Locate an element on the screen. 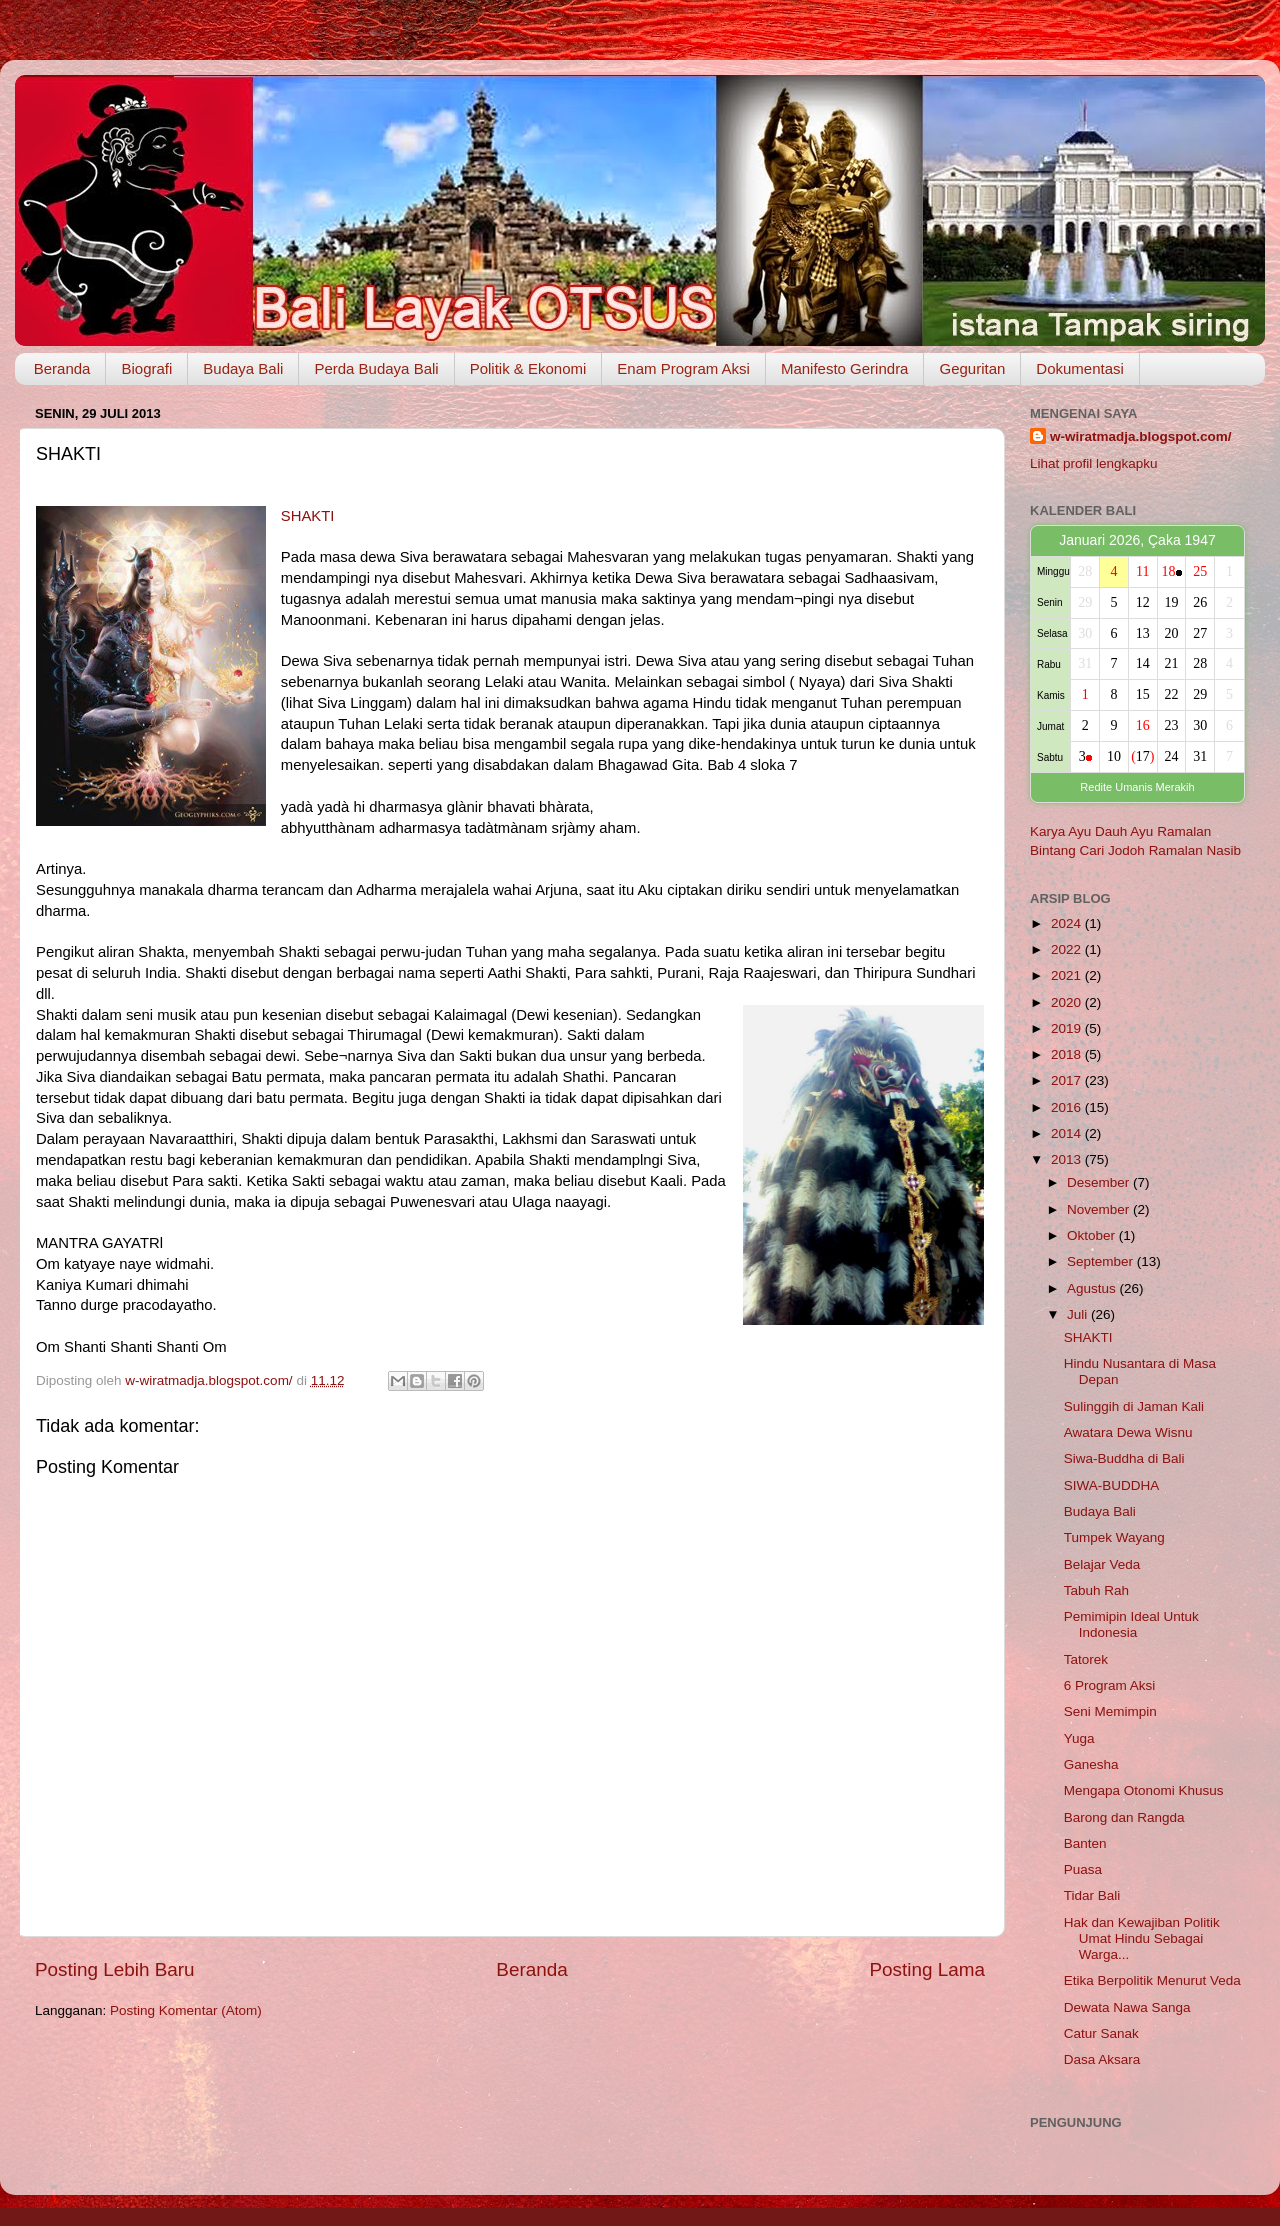 The height and width of the screenshot is (2226, 1280). Geguritan is located at coordinates (972, 368).